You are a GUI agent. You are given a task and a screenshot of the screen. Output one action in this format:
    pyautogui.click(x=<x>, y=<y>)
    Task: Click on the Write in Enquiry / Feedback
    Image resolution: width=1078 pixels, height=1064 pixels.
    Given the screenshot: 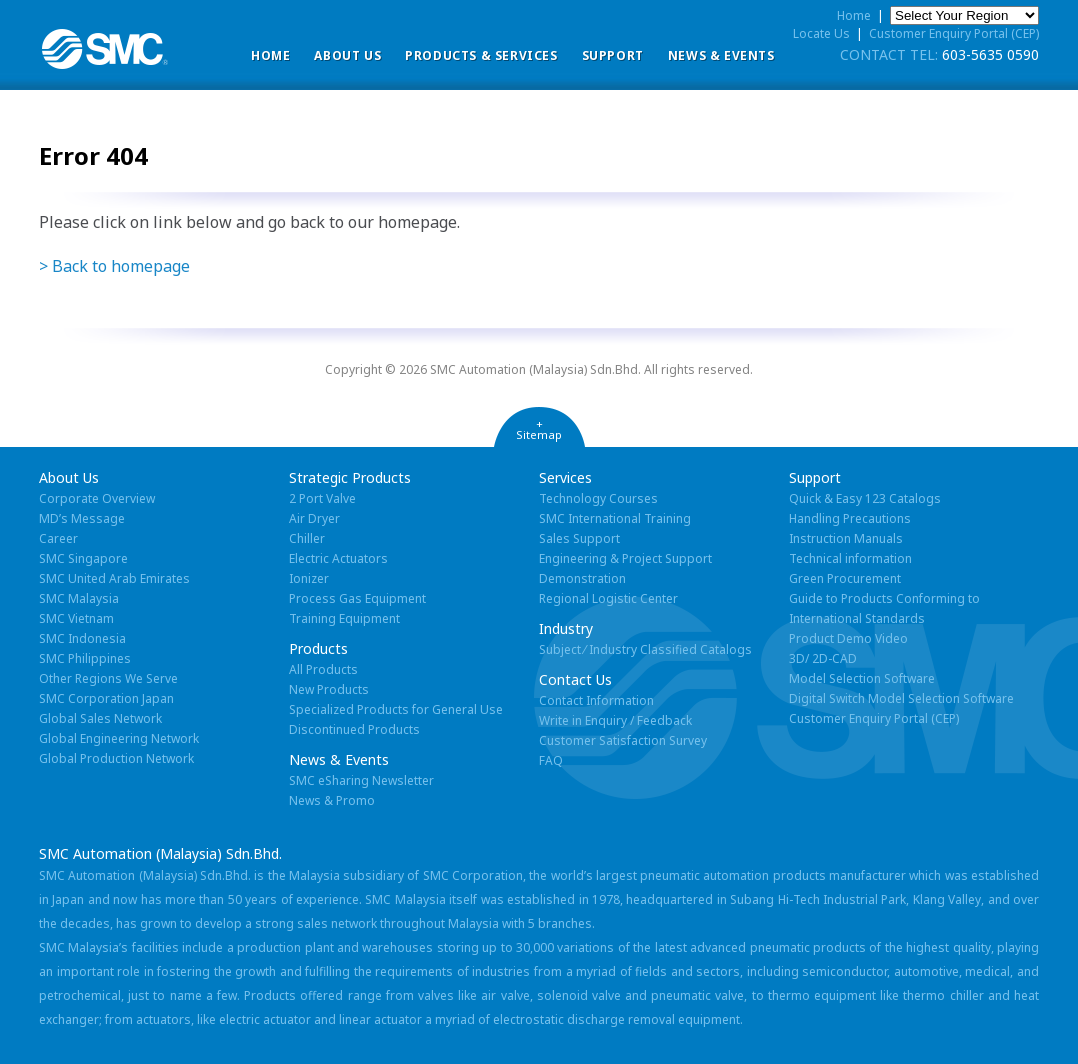 What is the action you would take?
    pyautogui.click(x=615, y=720)
    